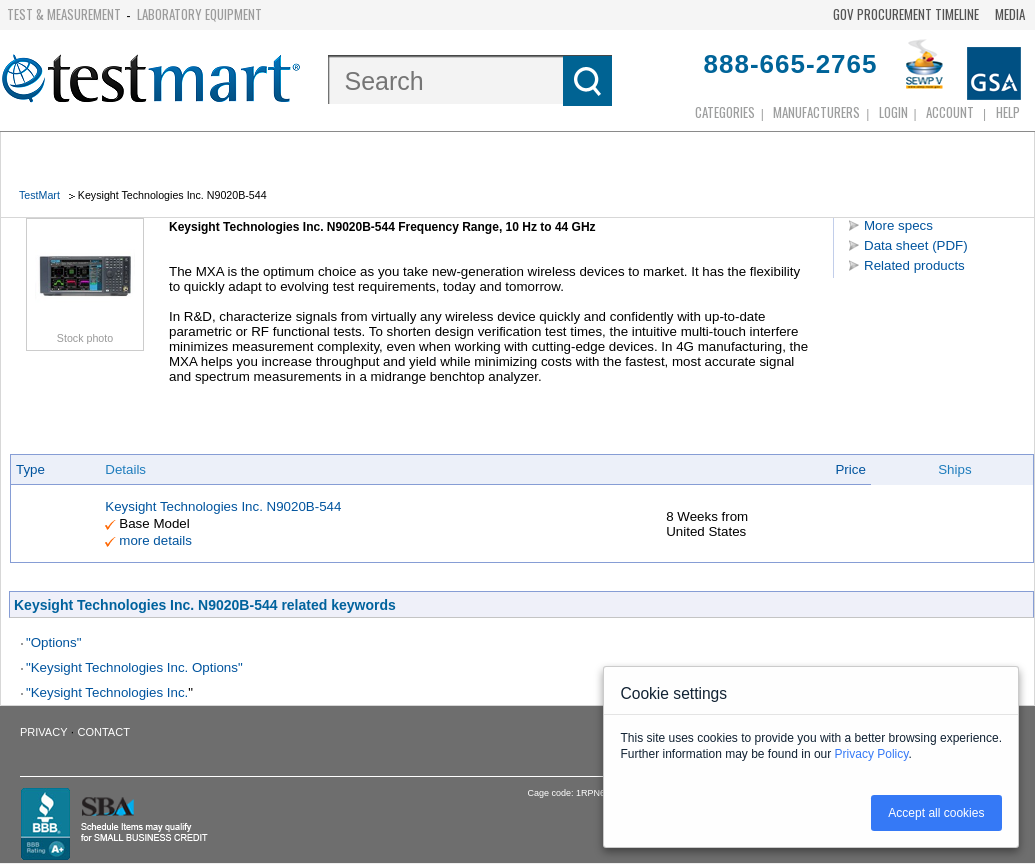 This screenshot has height=864, width=1035. I want to click on "Options", so click(53, 642).